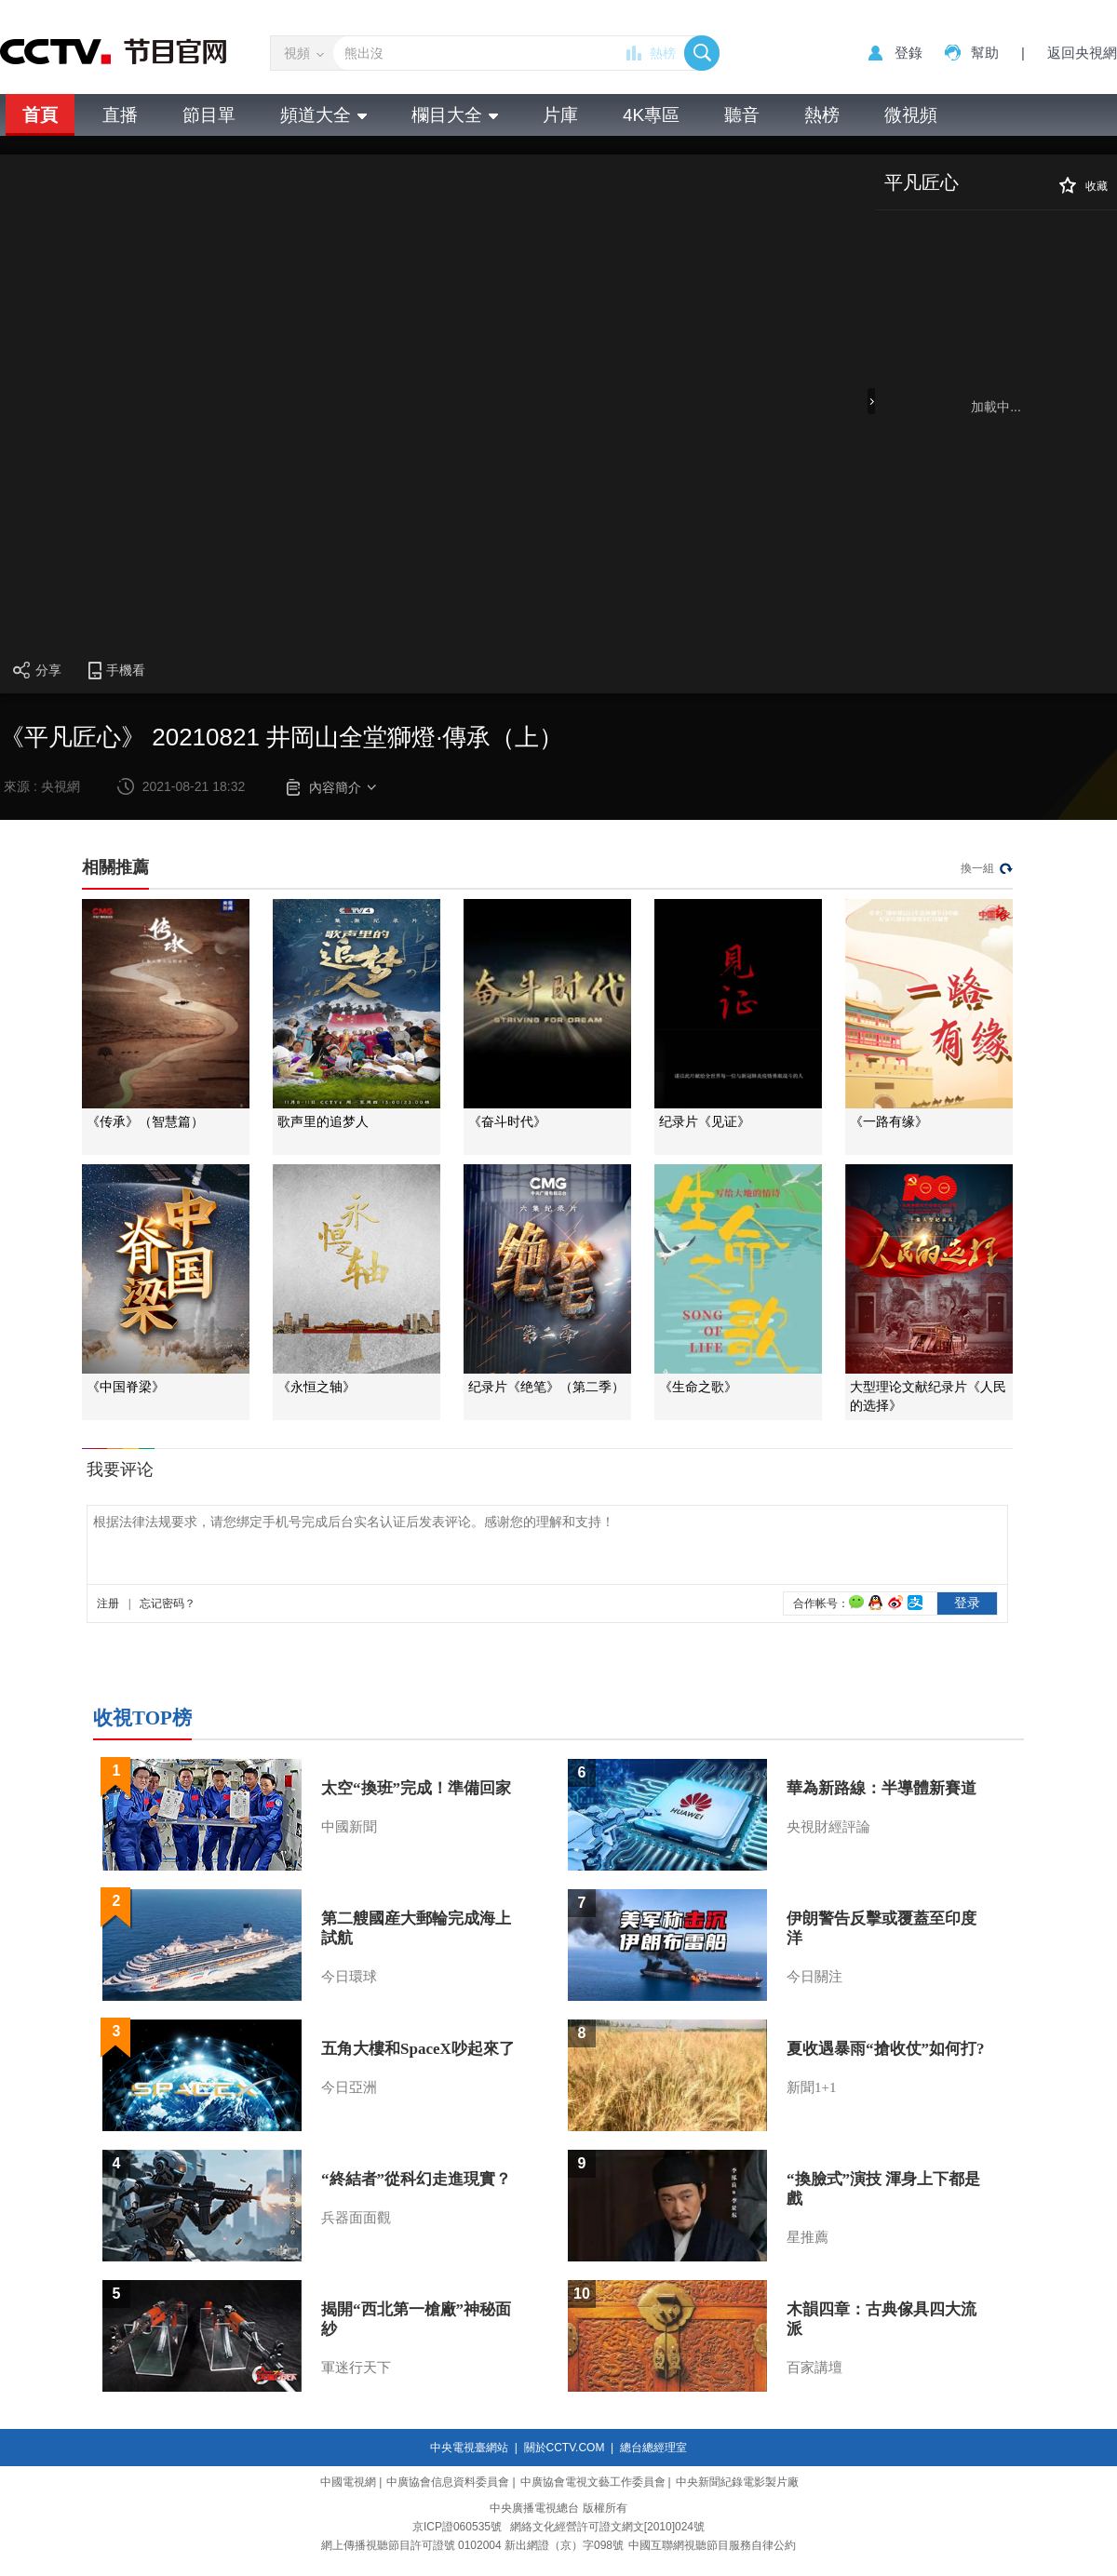 The height and width of the screenshot is (2576, 1117). I want to click on 頻道大全, so click(323, 115).